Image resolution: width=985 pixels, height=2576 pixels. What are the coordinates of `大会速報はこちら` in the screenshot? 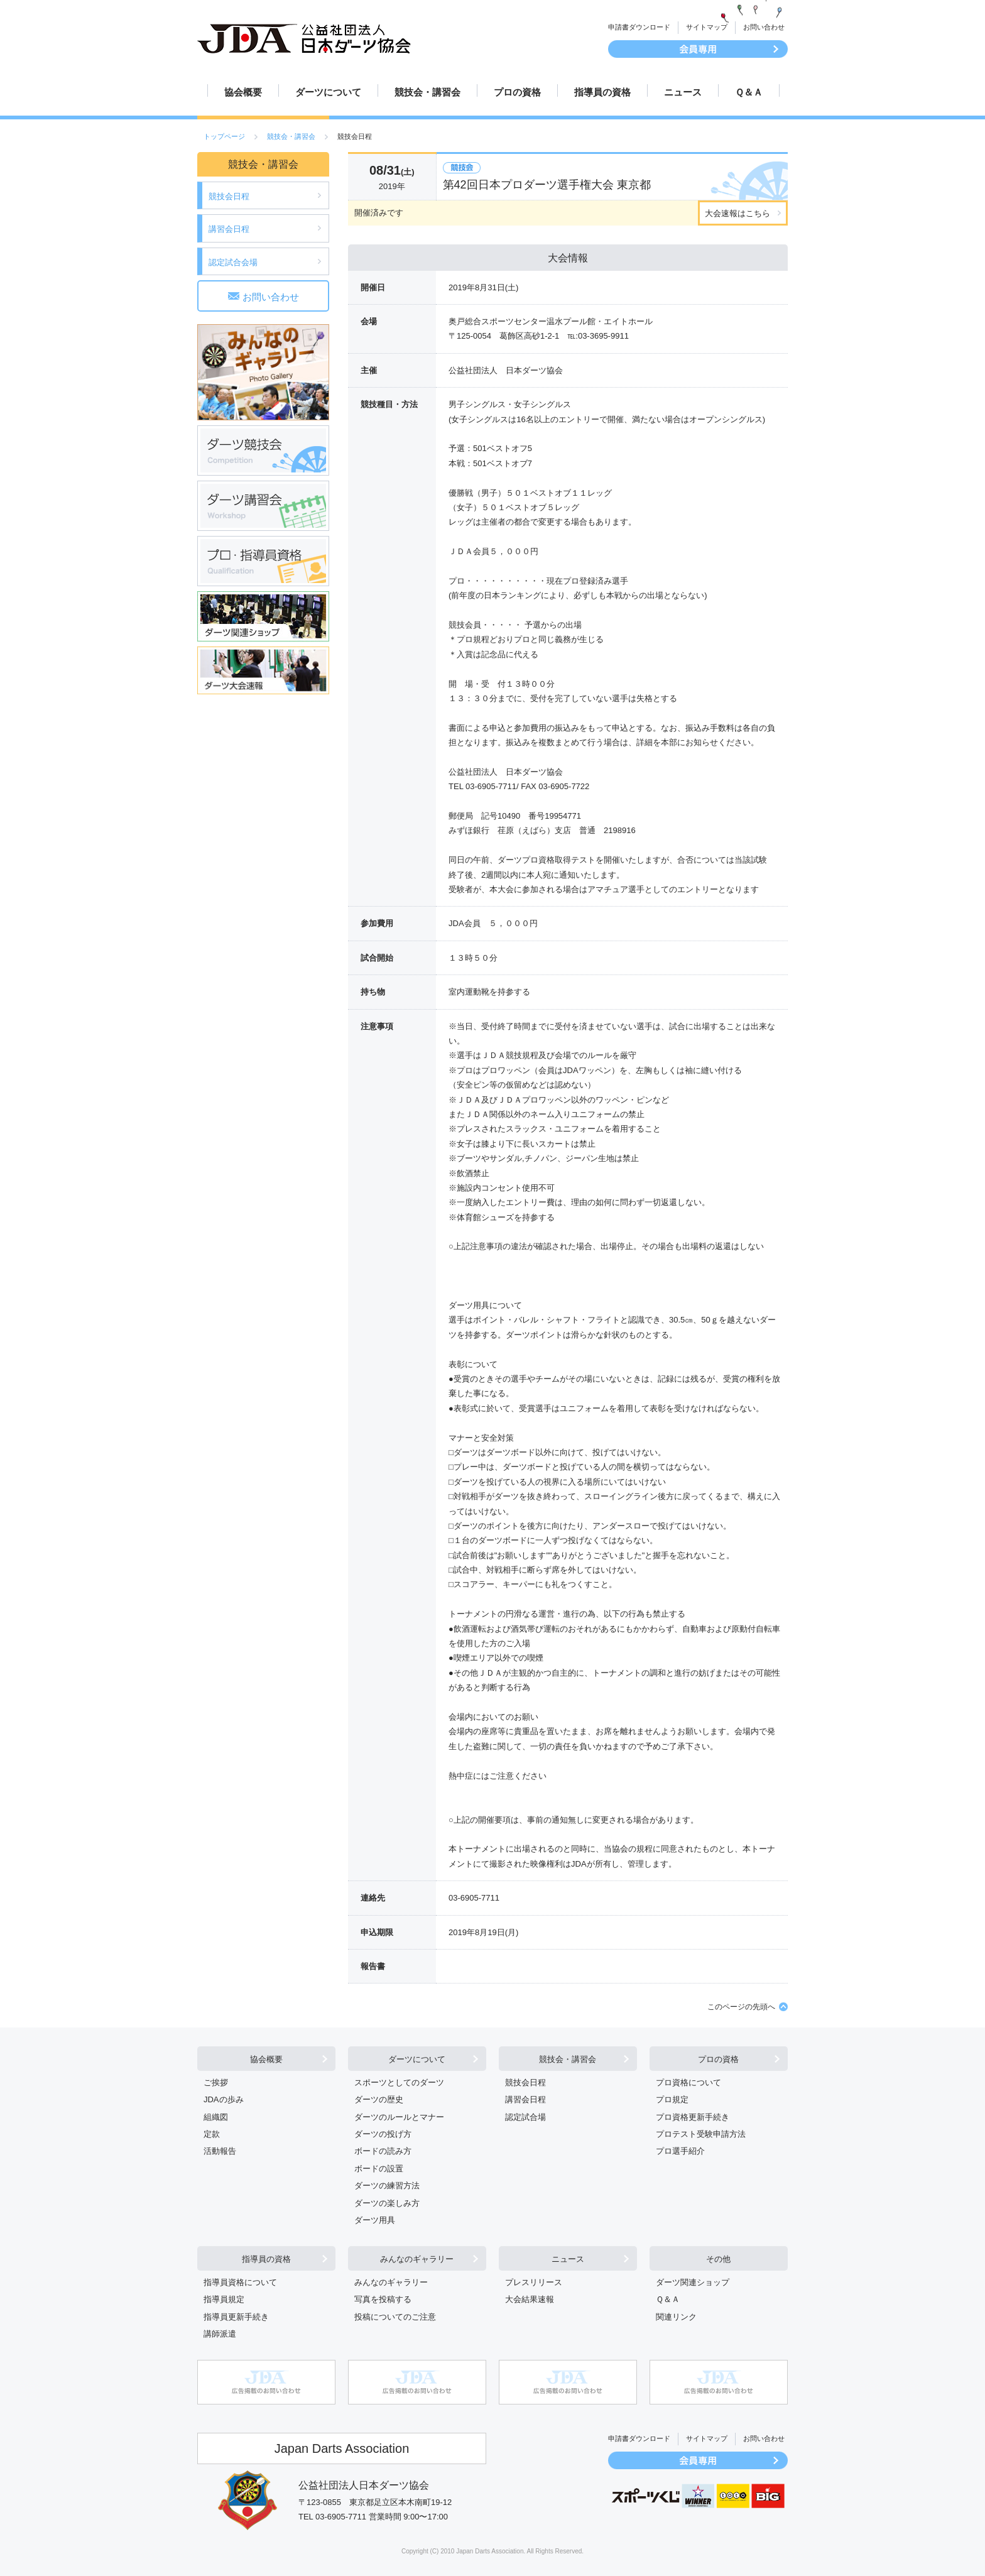 It's located at (737, 213).